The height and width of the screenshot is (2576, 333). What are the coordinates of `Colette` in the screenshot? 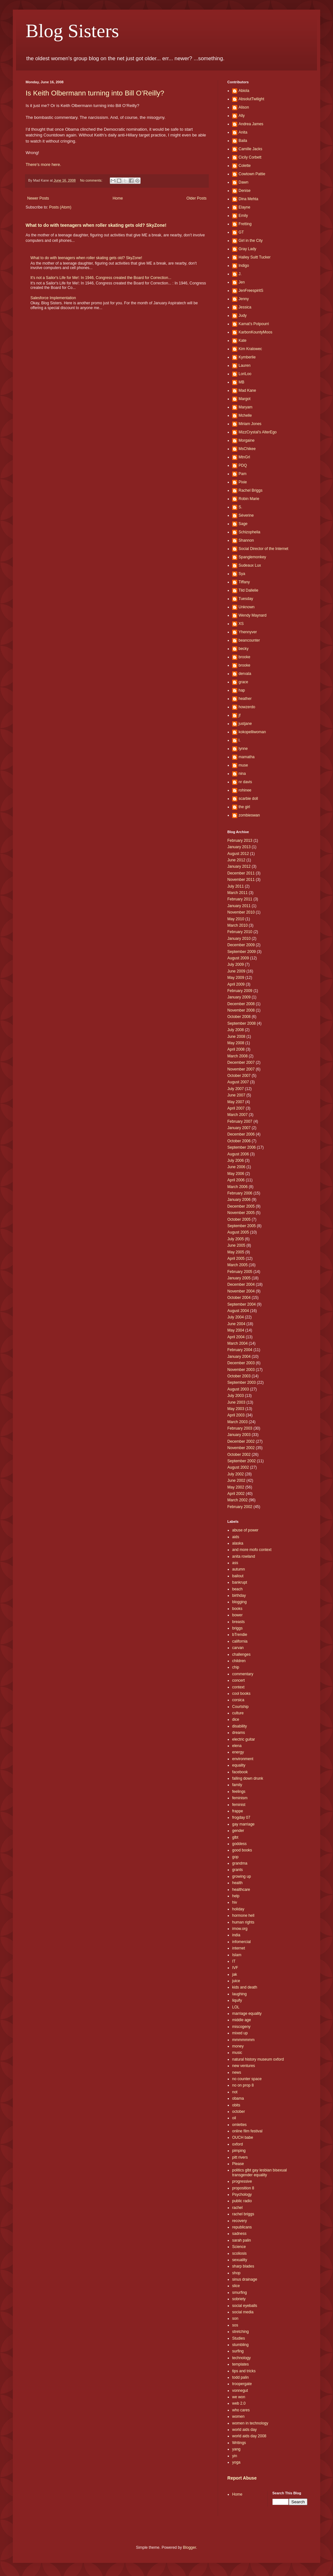 It's located at (245, 165).